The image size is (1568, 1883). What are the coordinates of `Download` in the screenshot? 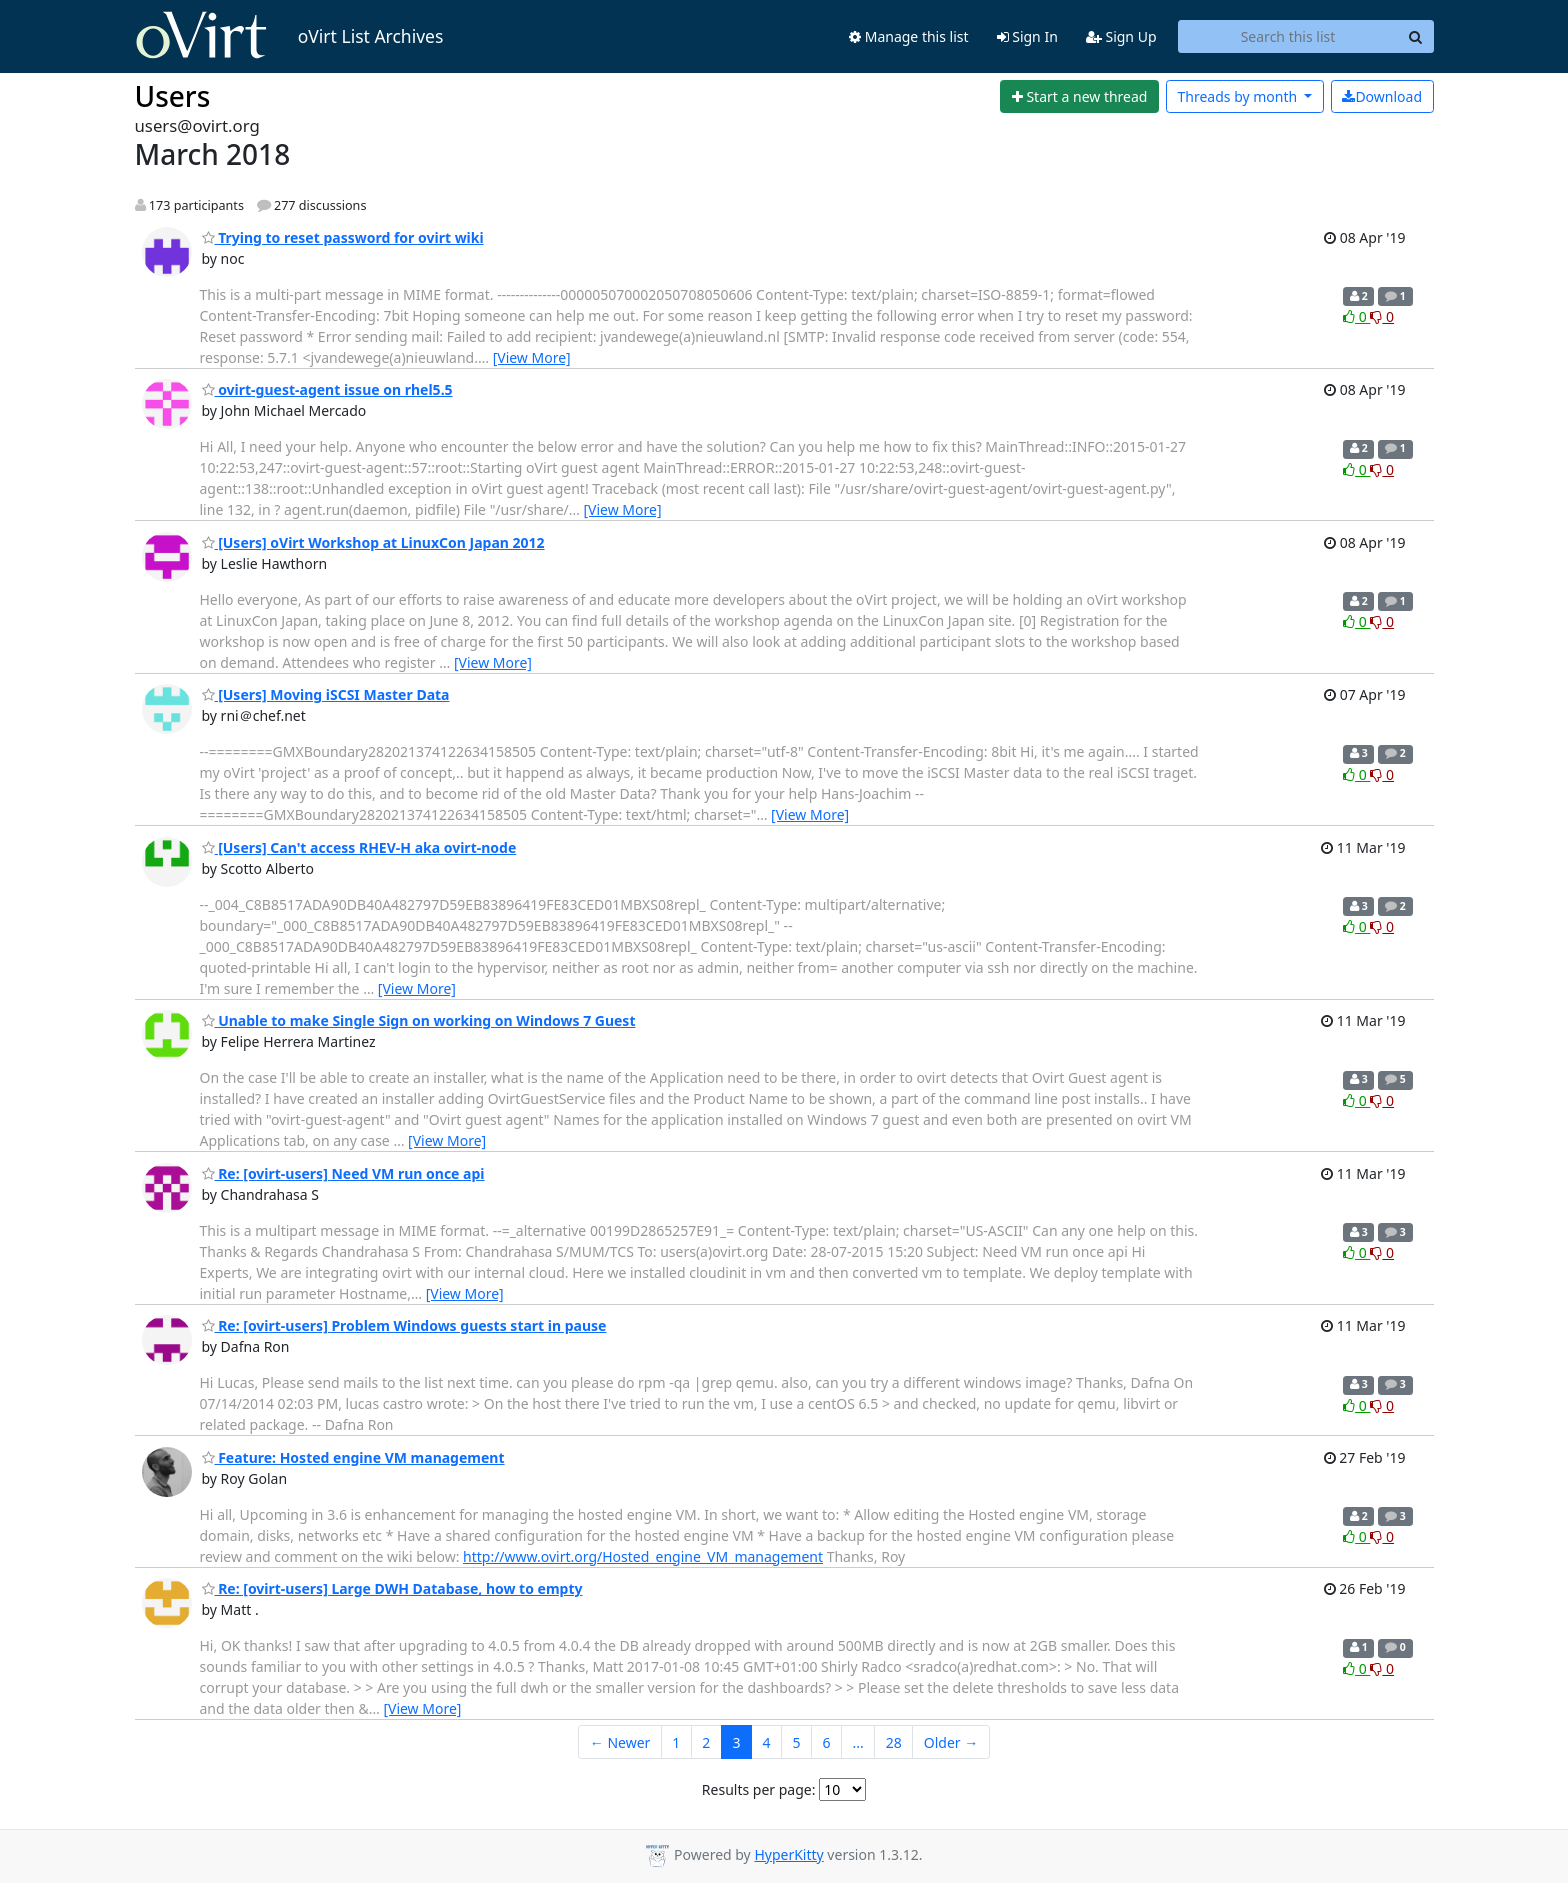 It's located at (1382, 96).